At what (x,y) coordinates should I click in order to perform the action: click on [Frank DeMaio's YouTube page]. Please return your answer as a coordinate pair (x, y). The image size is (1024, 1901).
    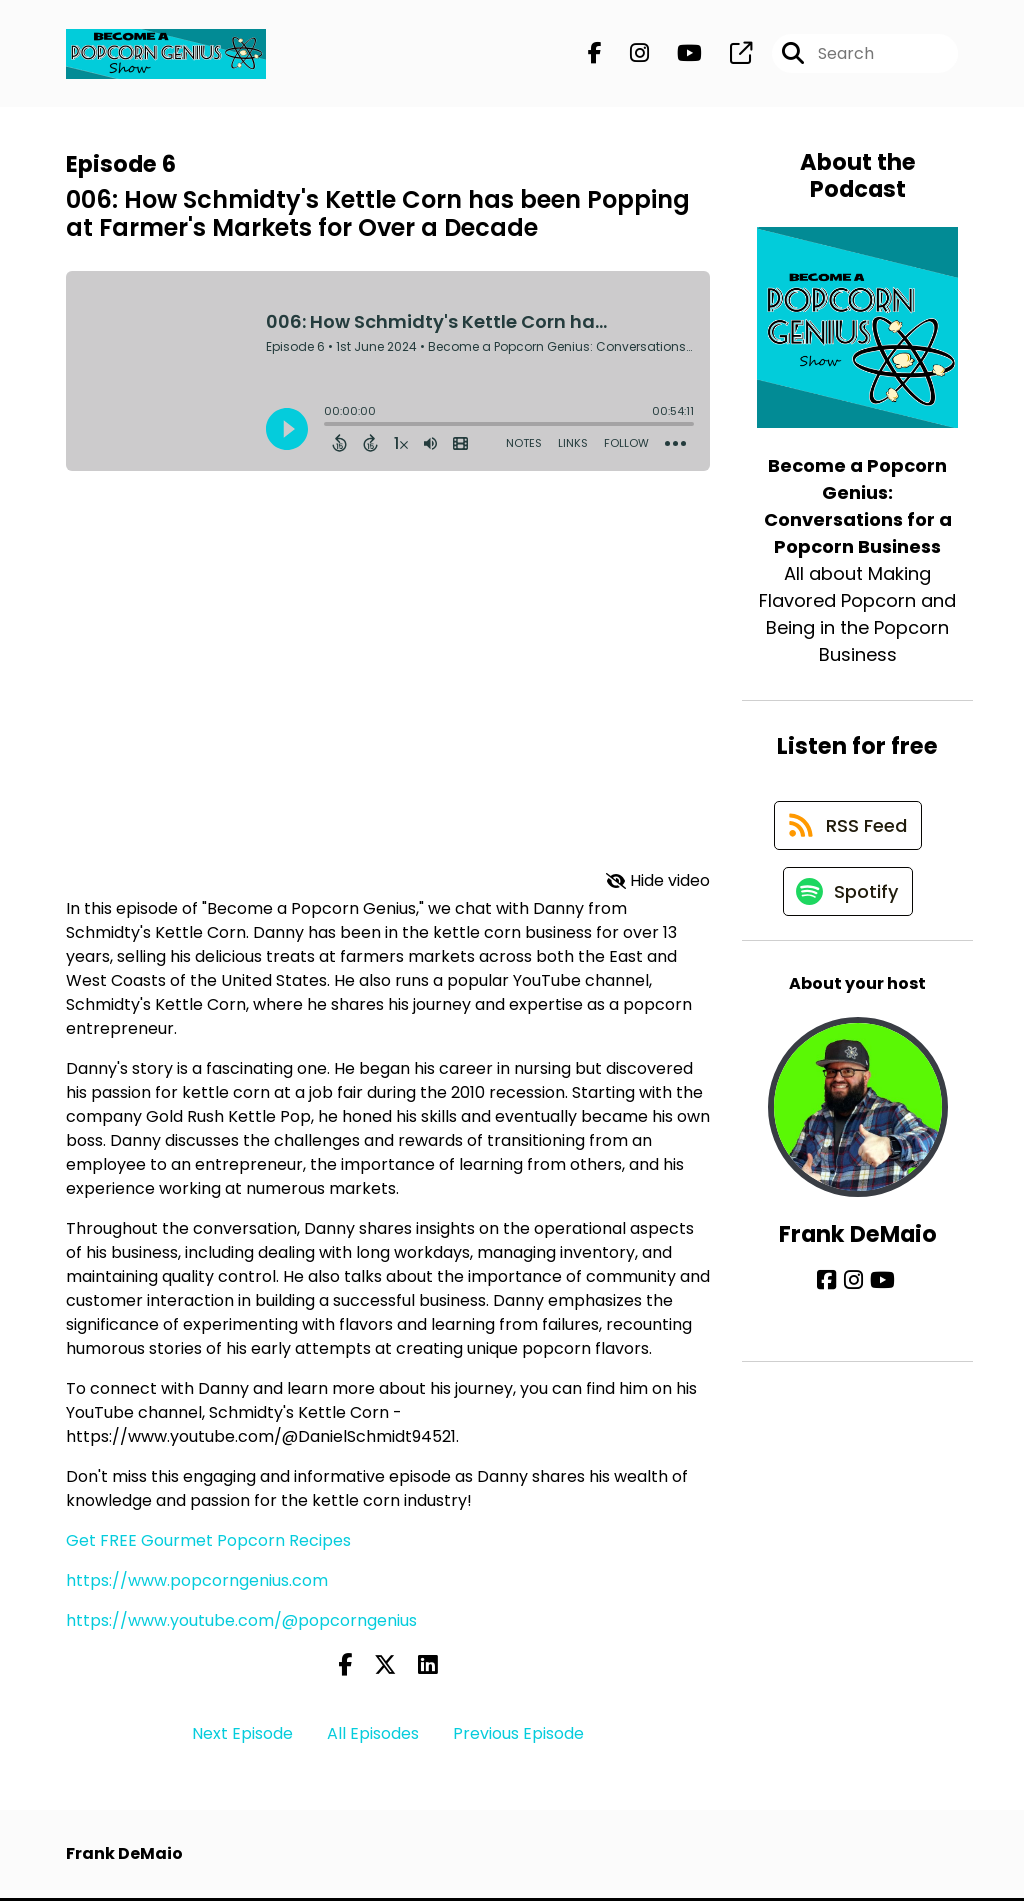
    Looking at the image, I should click on (880, 1292).